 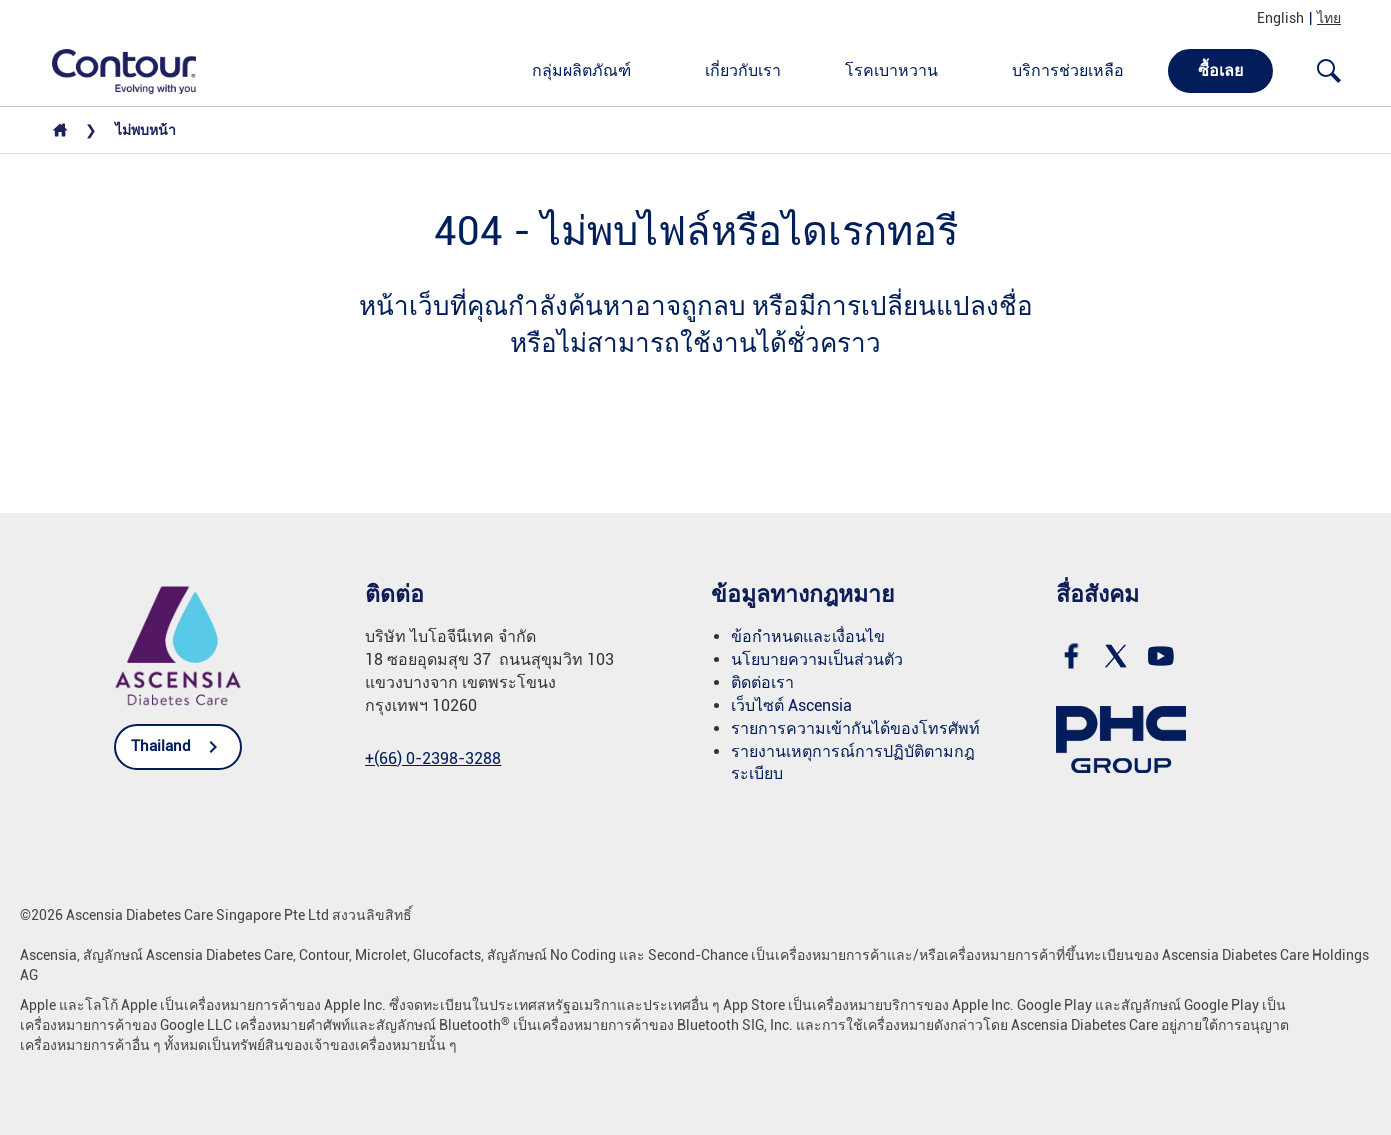 I want to click on บริการช่วยเหลือ [link], so click(x=1068, y=70).